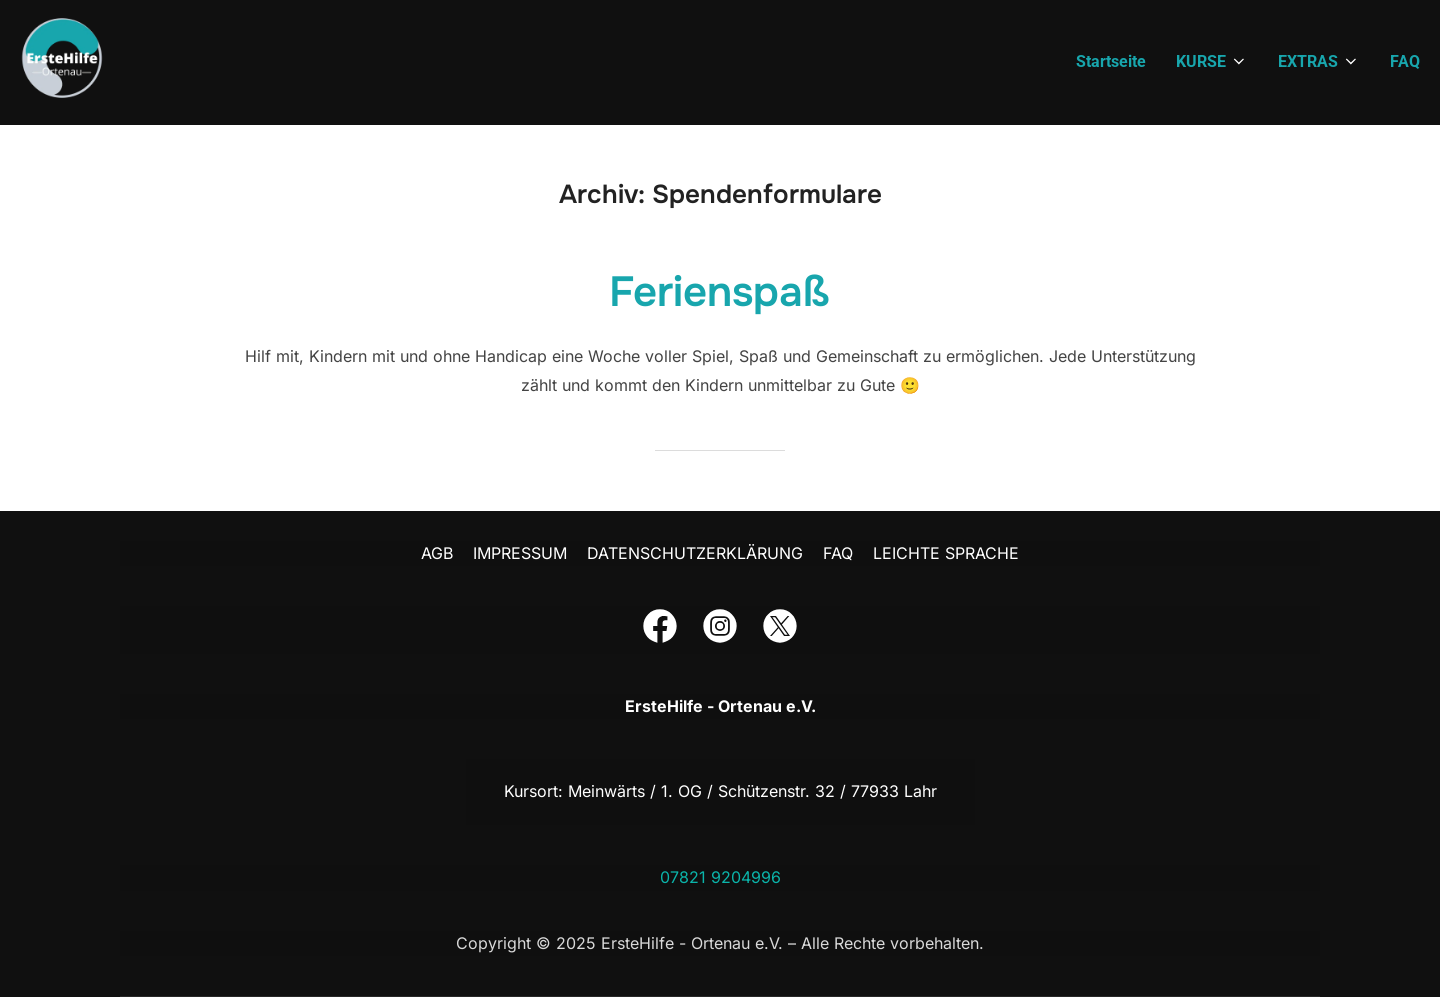 The image size is (1440, 997). Describe the element at coordinates (660, 630) in the screenshot. I see `[Der Link führt dich zu unserer Facebook-Seite]` at that location.